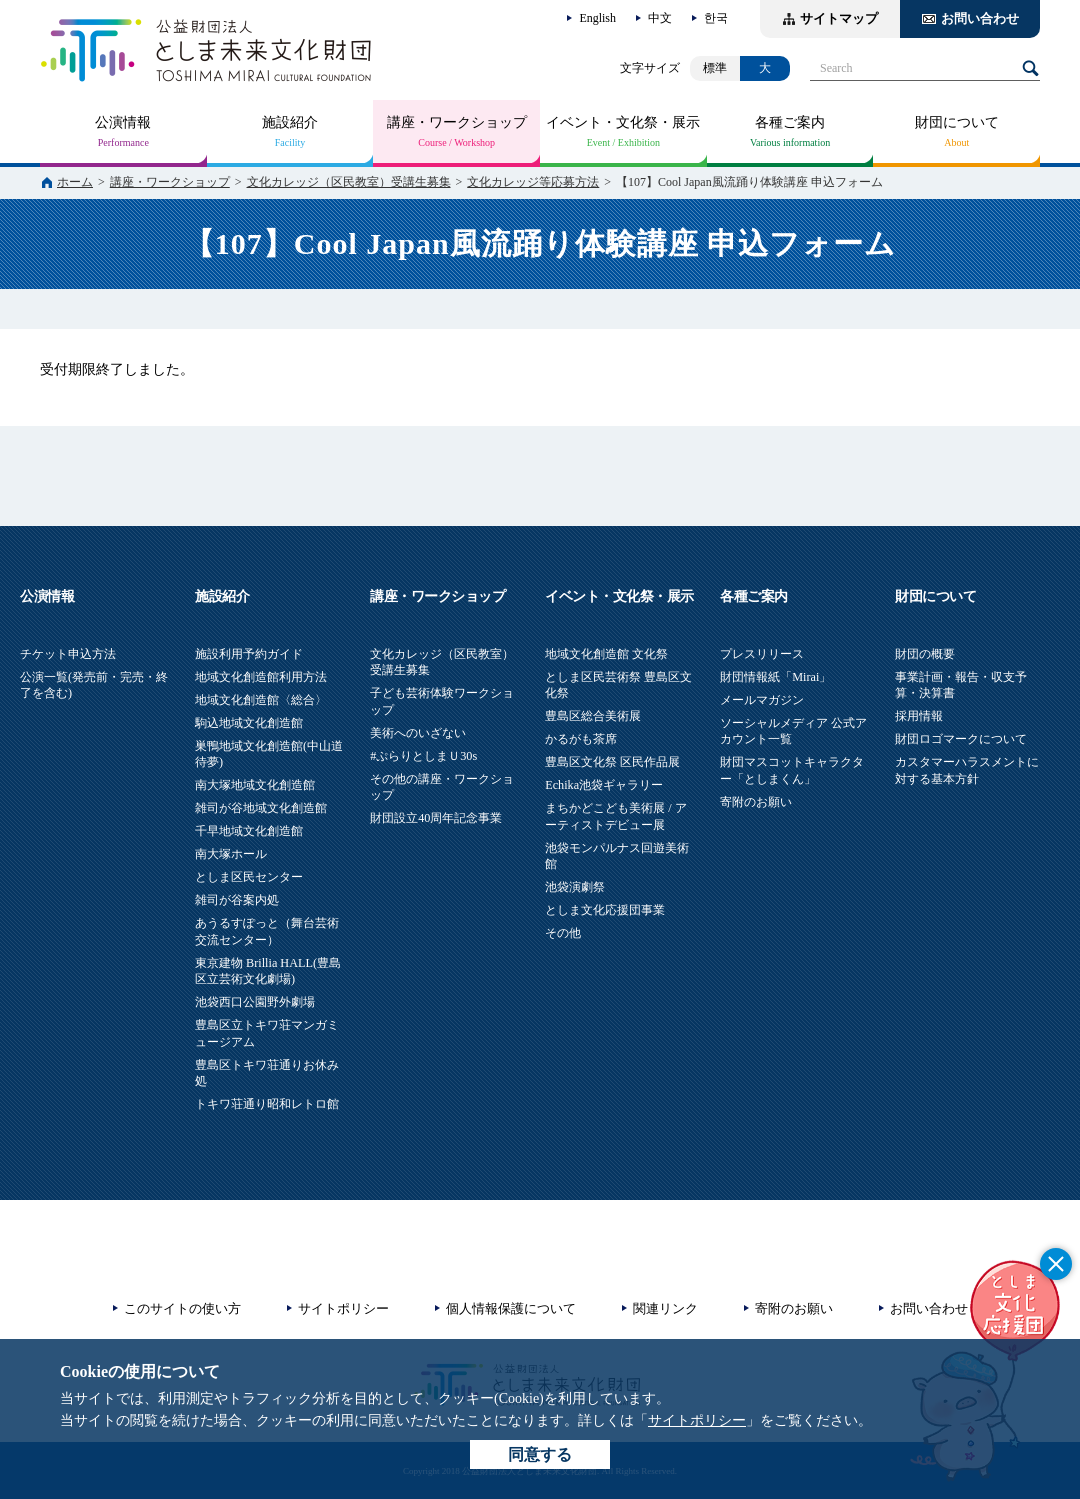 The height and width of the screenshot is (1499, 1080). Describe the element at coordinates (775, 677) in the screenshot. I see `財団情報紙「Mirai」` at that location.